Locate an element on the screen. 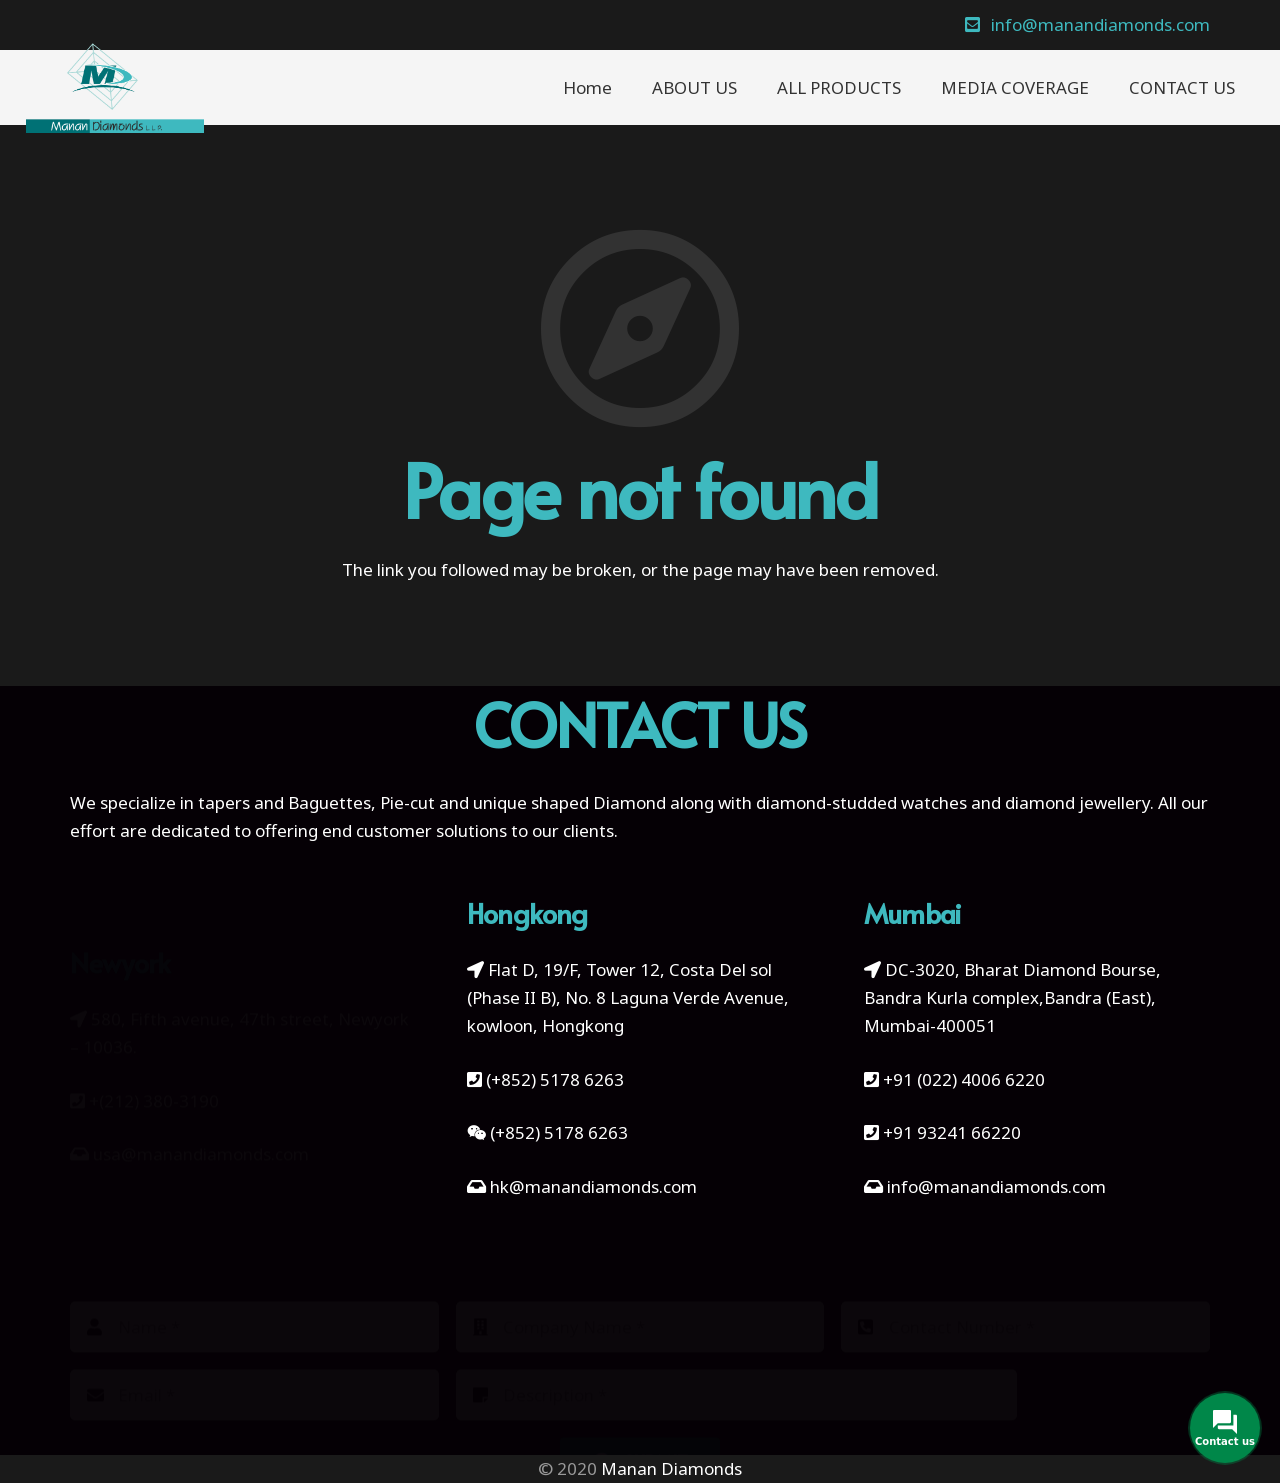 This screenshot has width=1280, height=1483. tapers and Baguettes is located at coordinates (284, 802).